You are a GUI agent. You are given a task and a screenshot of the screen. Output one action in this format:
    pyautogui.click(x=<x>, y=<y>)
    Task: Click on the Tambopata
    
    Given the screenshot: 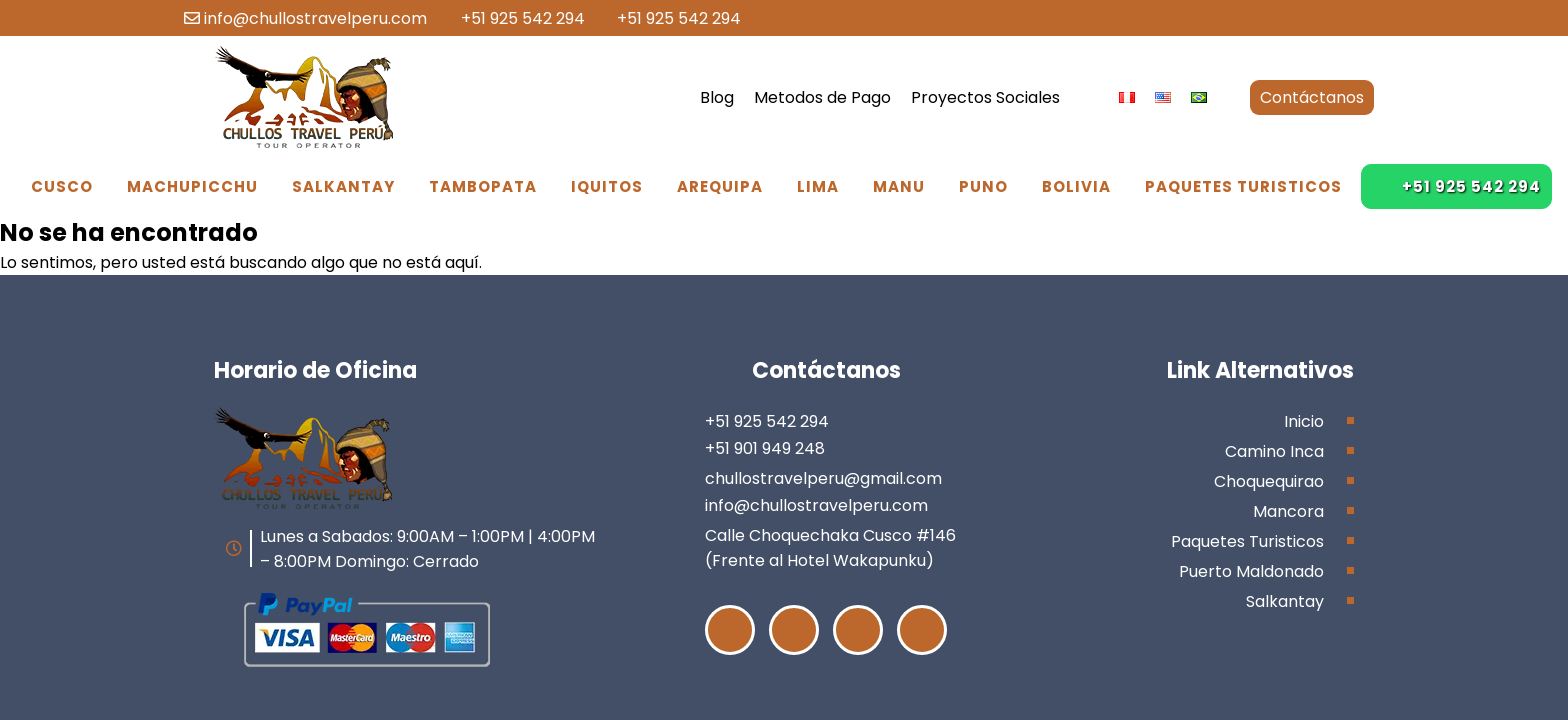 What is the action you would take?
    pyautogui.click(x=483, y=186)
    